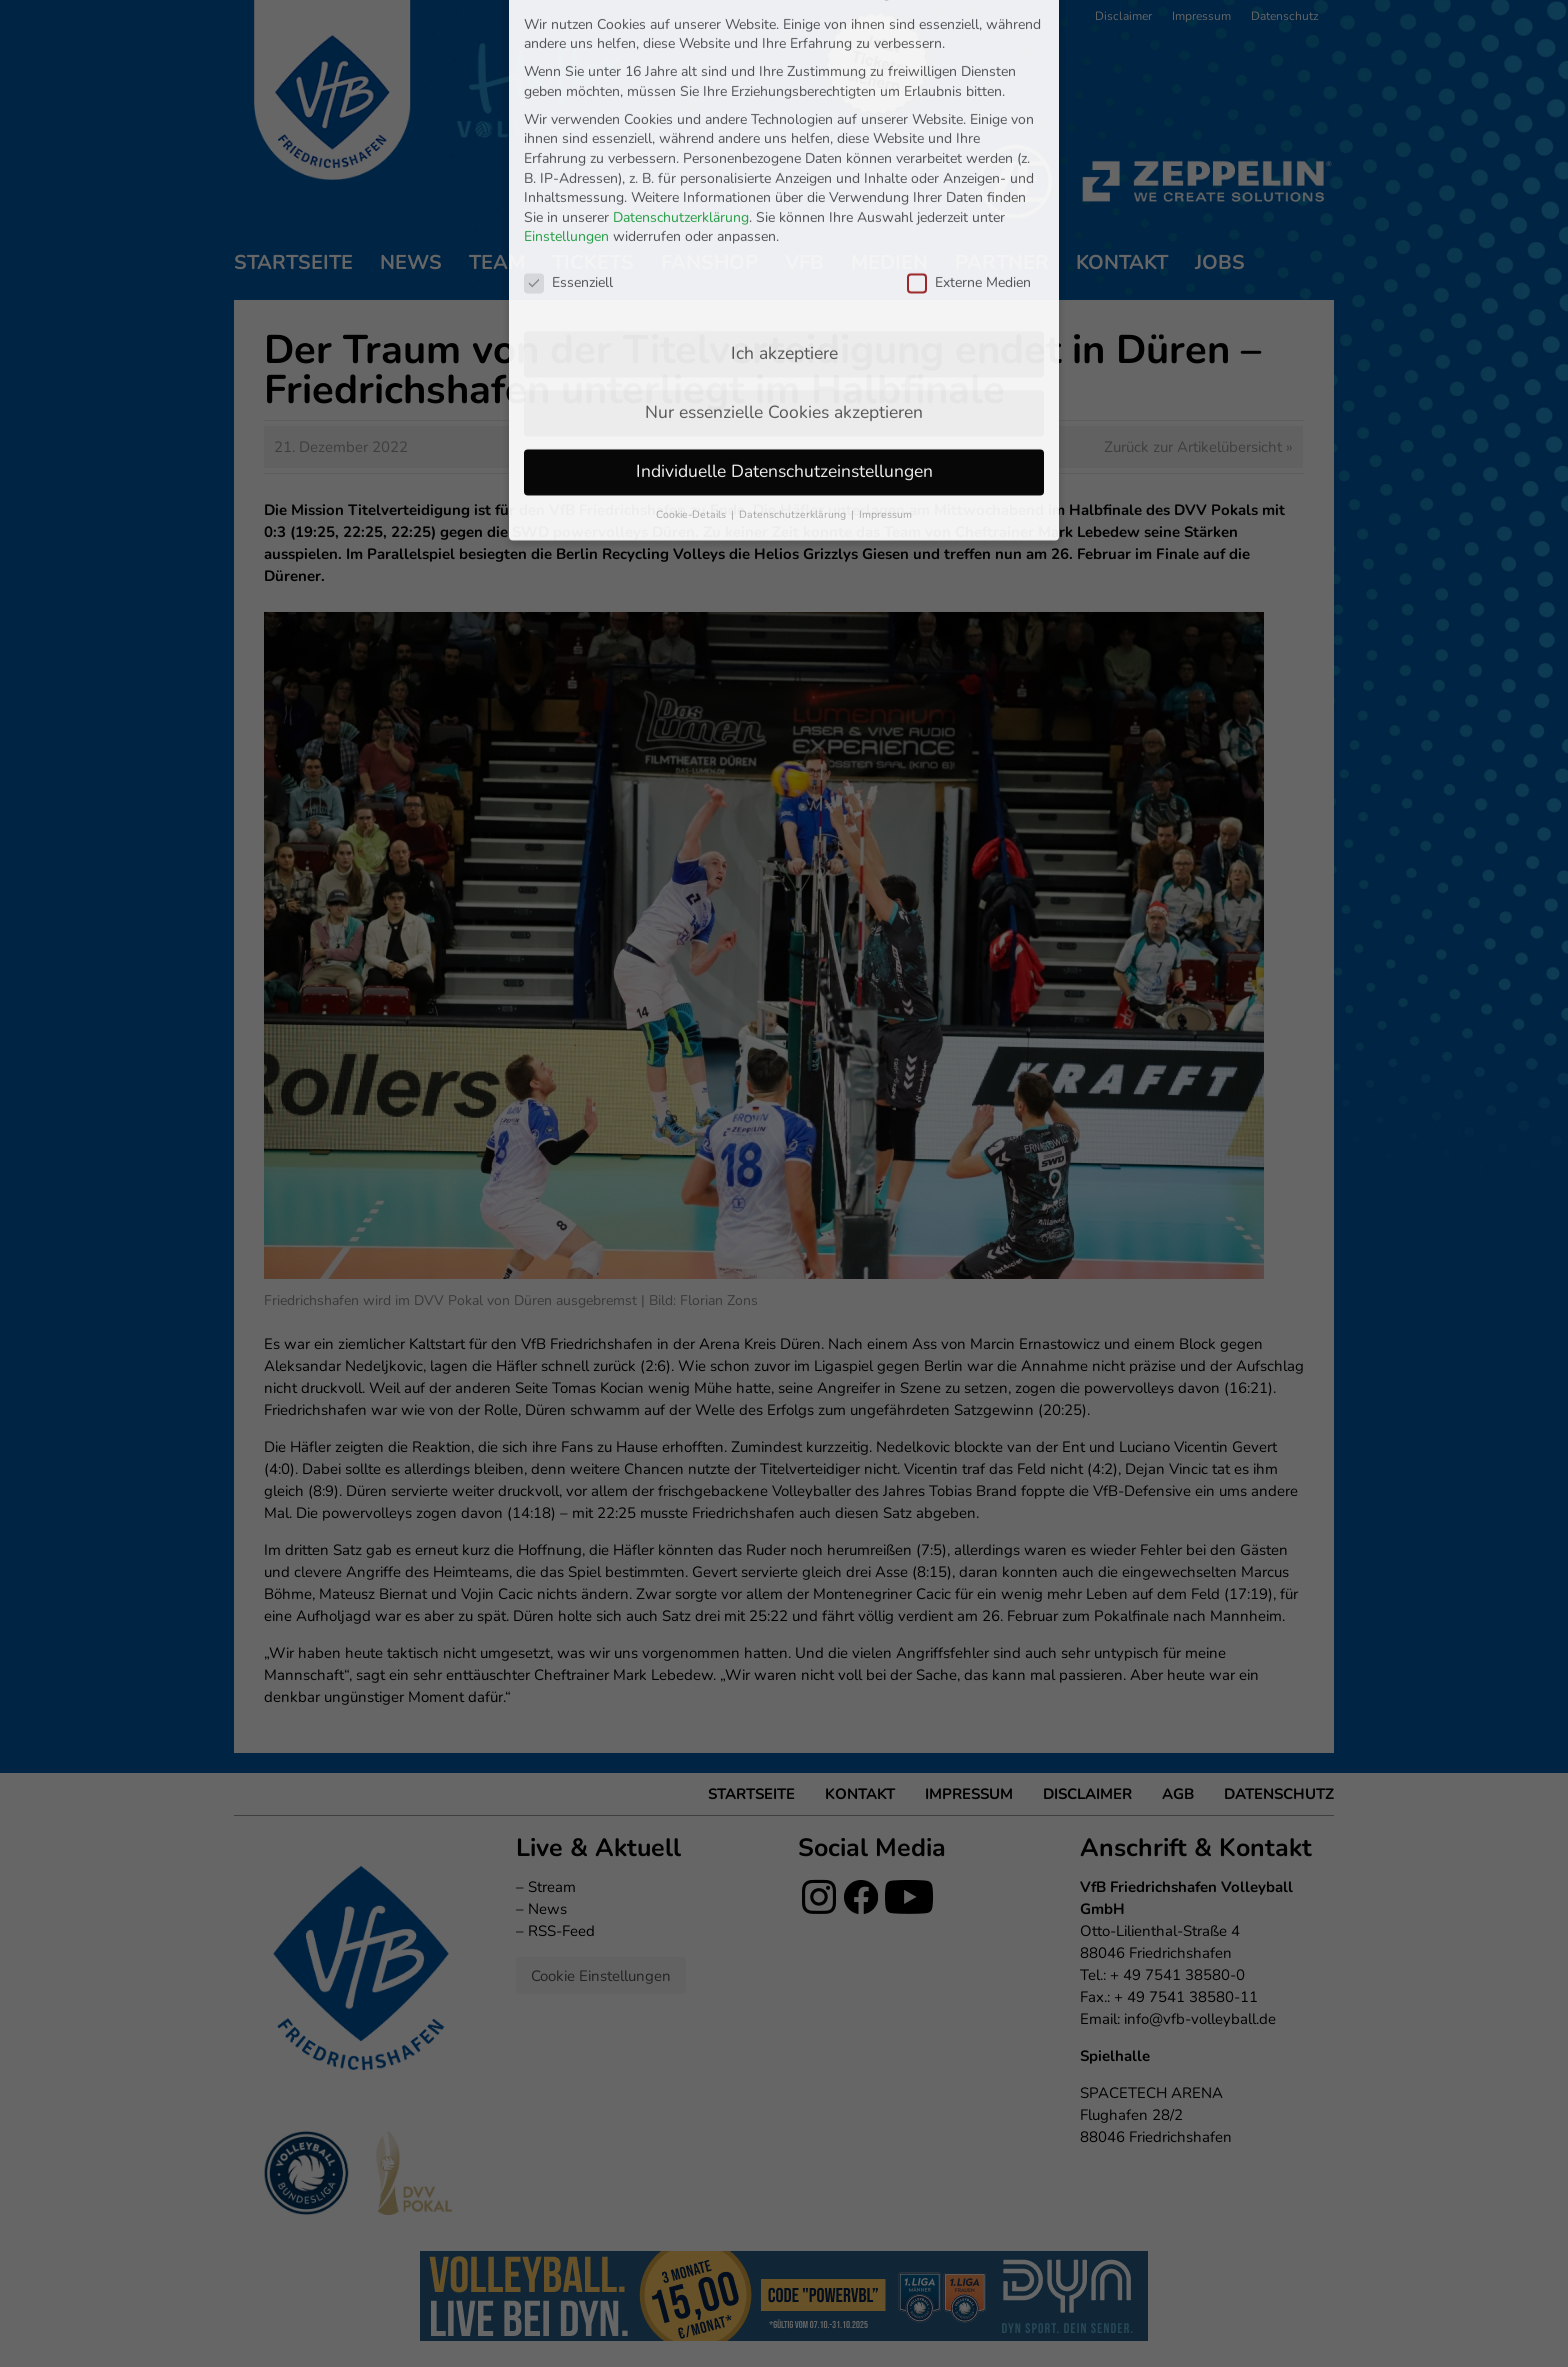 This screenshot has height=2367, width=1568. Describe the element at coordinates (784, 253) in the screenshot. I see `Nur essenzielle Cookies akzeptieren [button]` at that location.